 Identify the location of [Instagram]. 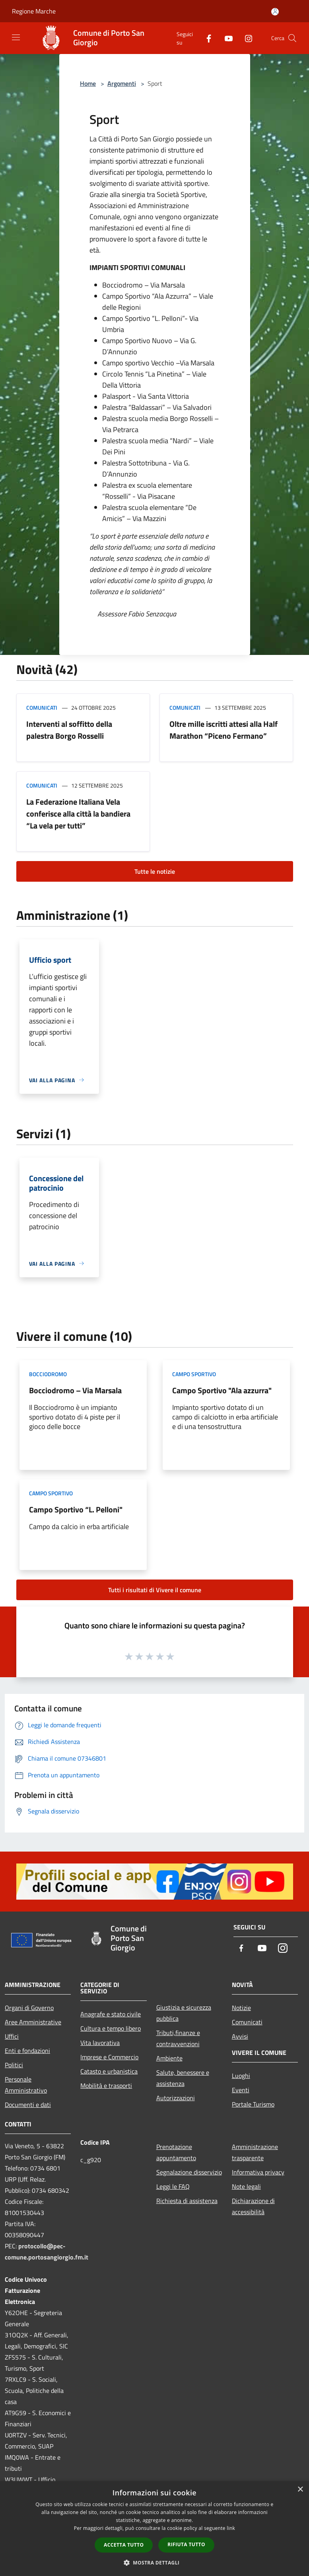
(245, 38).